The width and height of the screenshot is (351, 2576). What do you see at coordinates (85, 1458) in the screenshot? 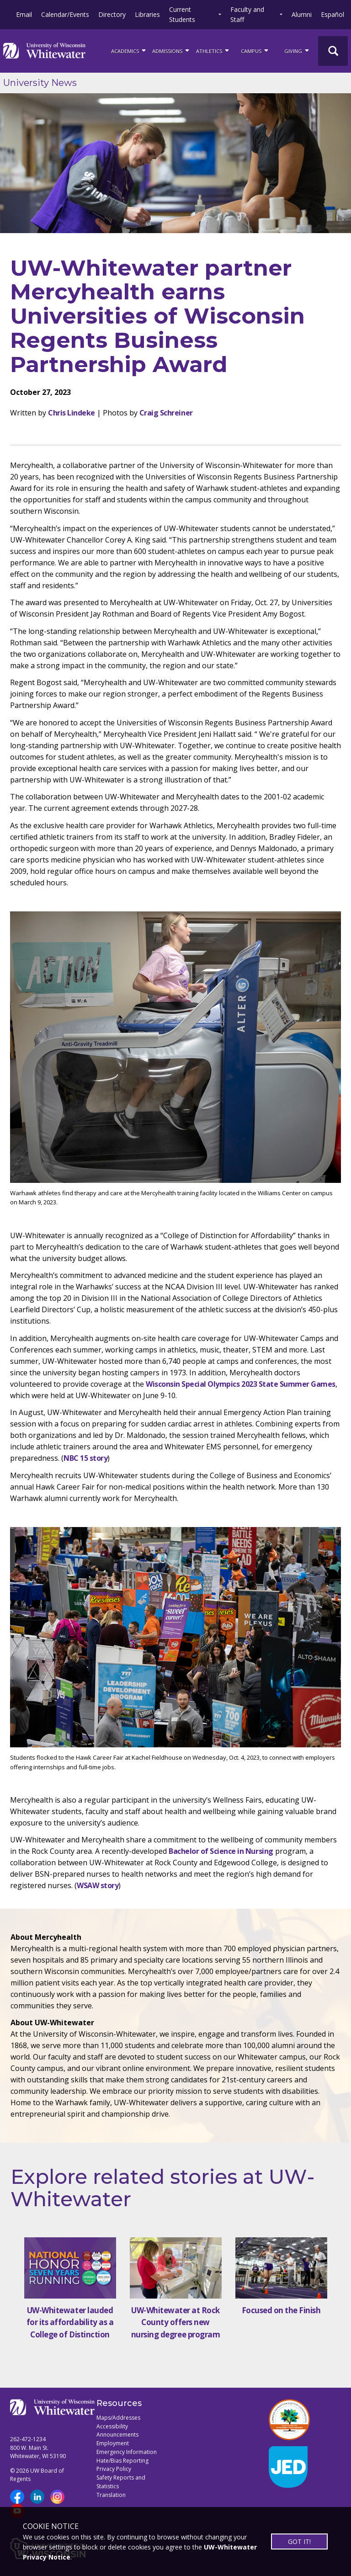
I see `NBC 15 story` at bounding box center [85, 1458].